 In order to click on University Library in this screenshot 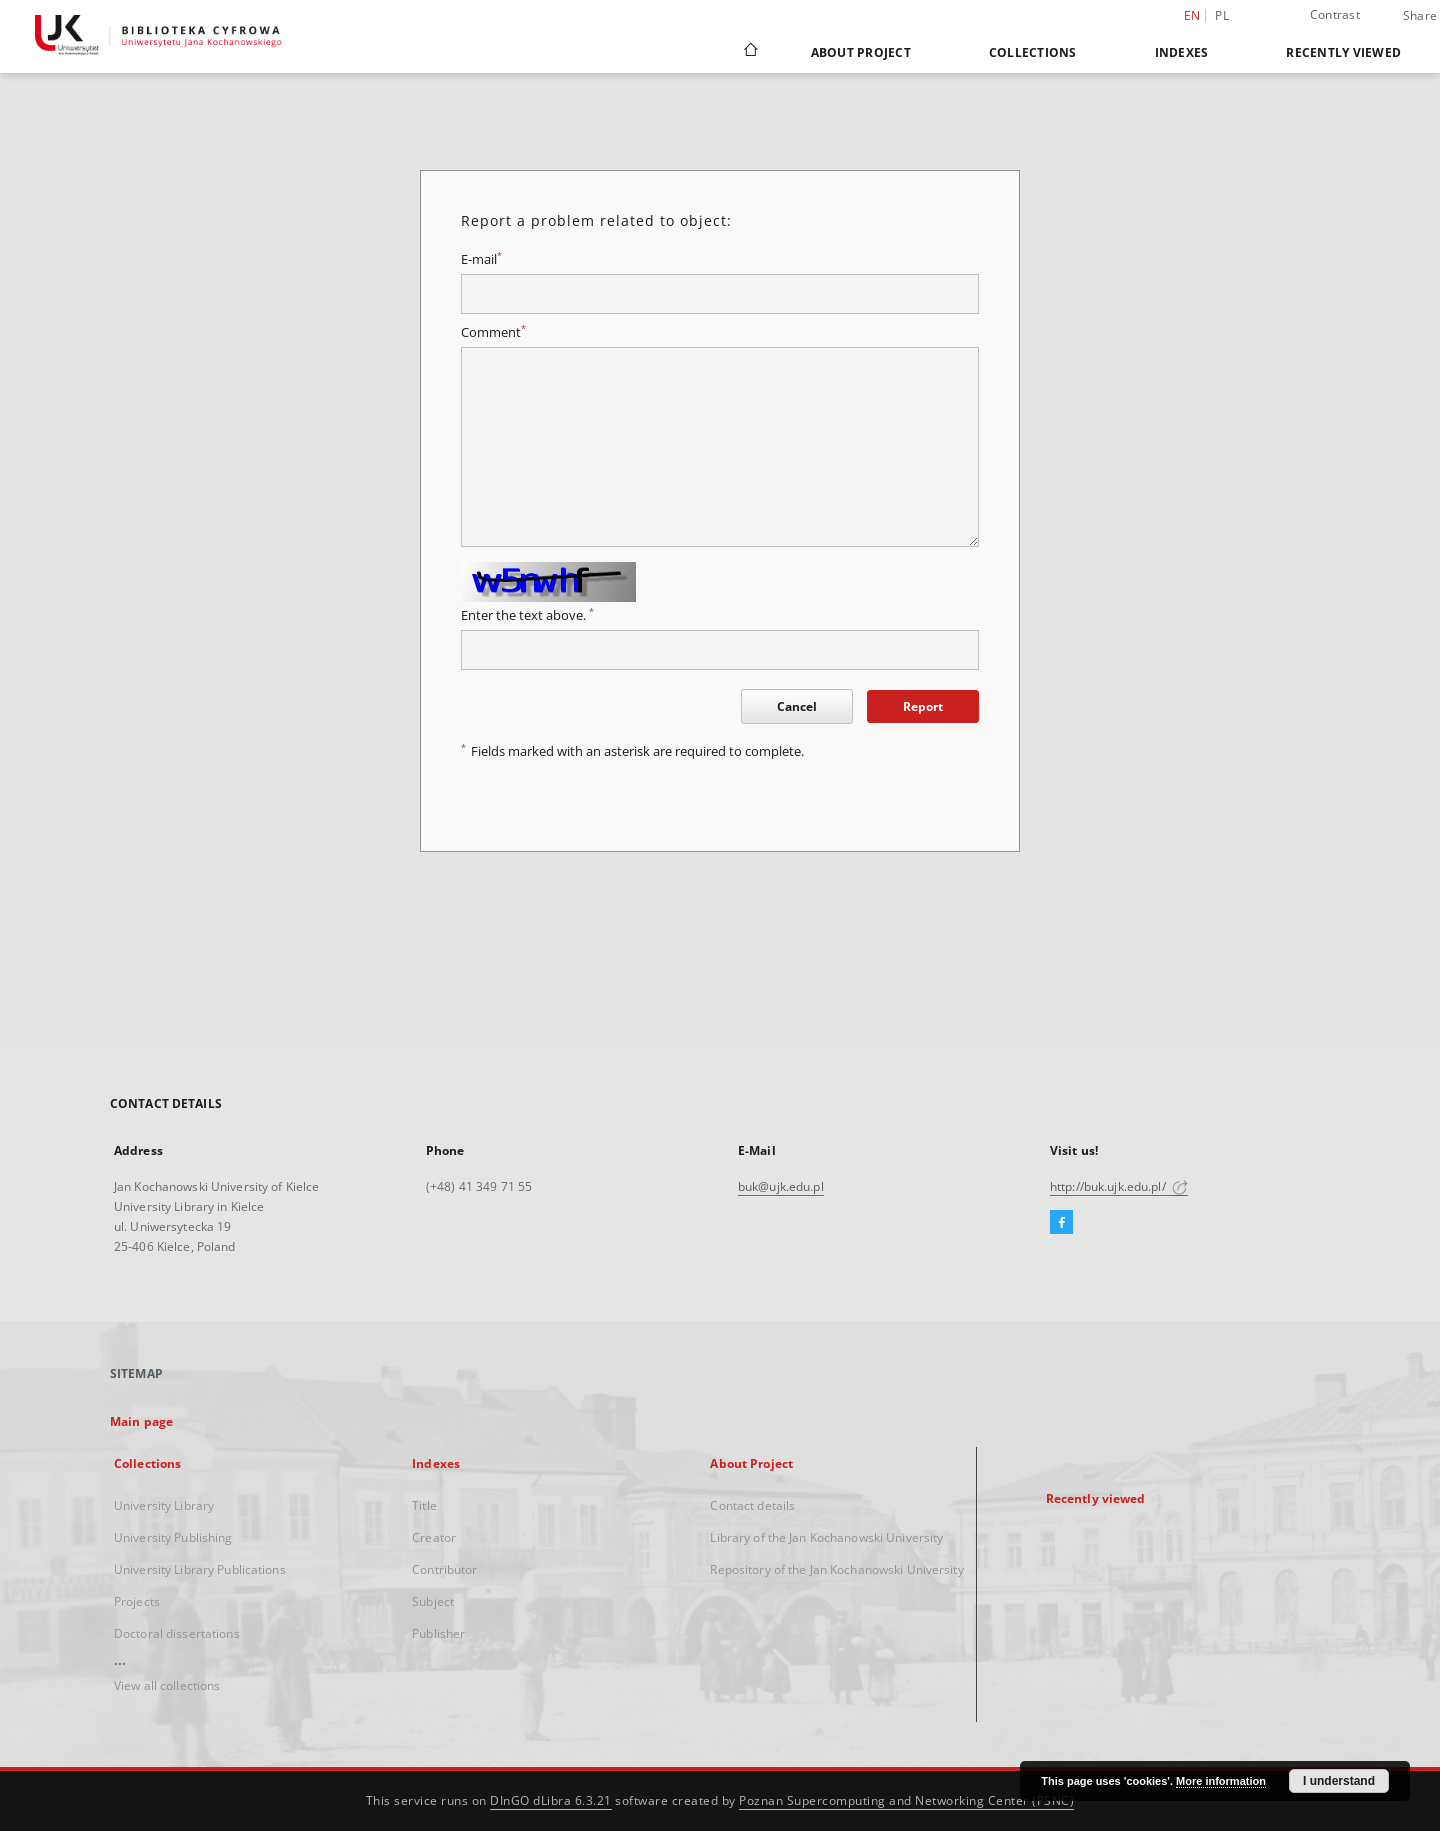, I will do `click(164, 1505)`.